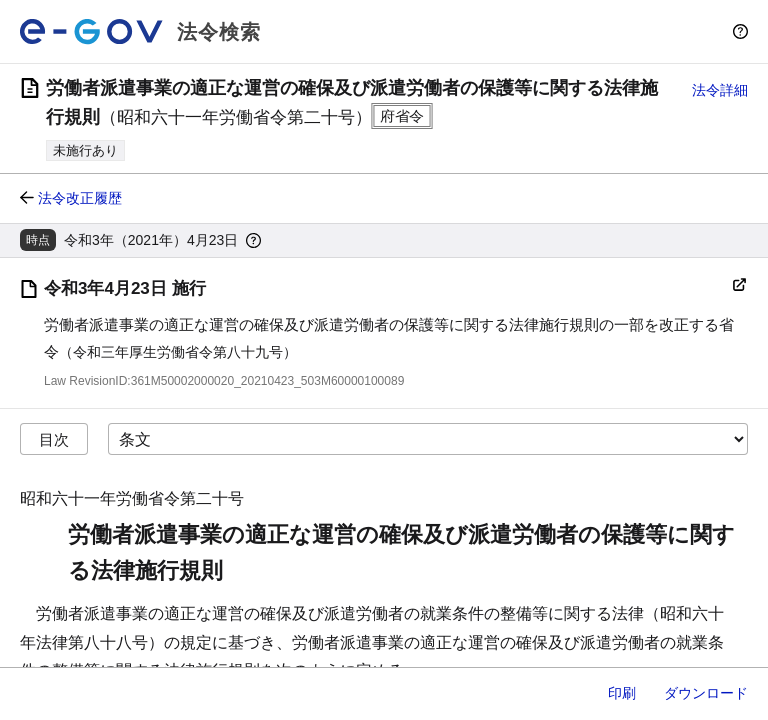 The height and width of the screenshot is (720, 768). What do you see at coordinates (720, 90) in the screenshot?
I see `法令詳細` at bounding box center [720, 90].